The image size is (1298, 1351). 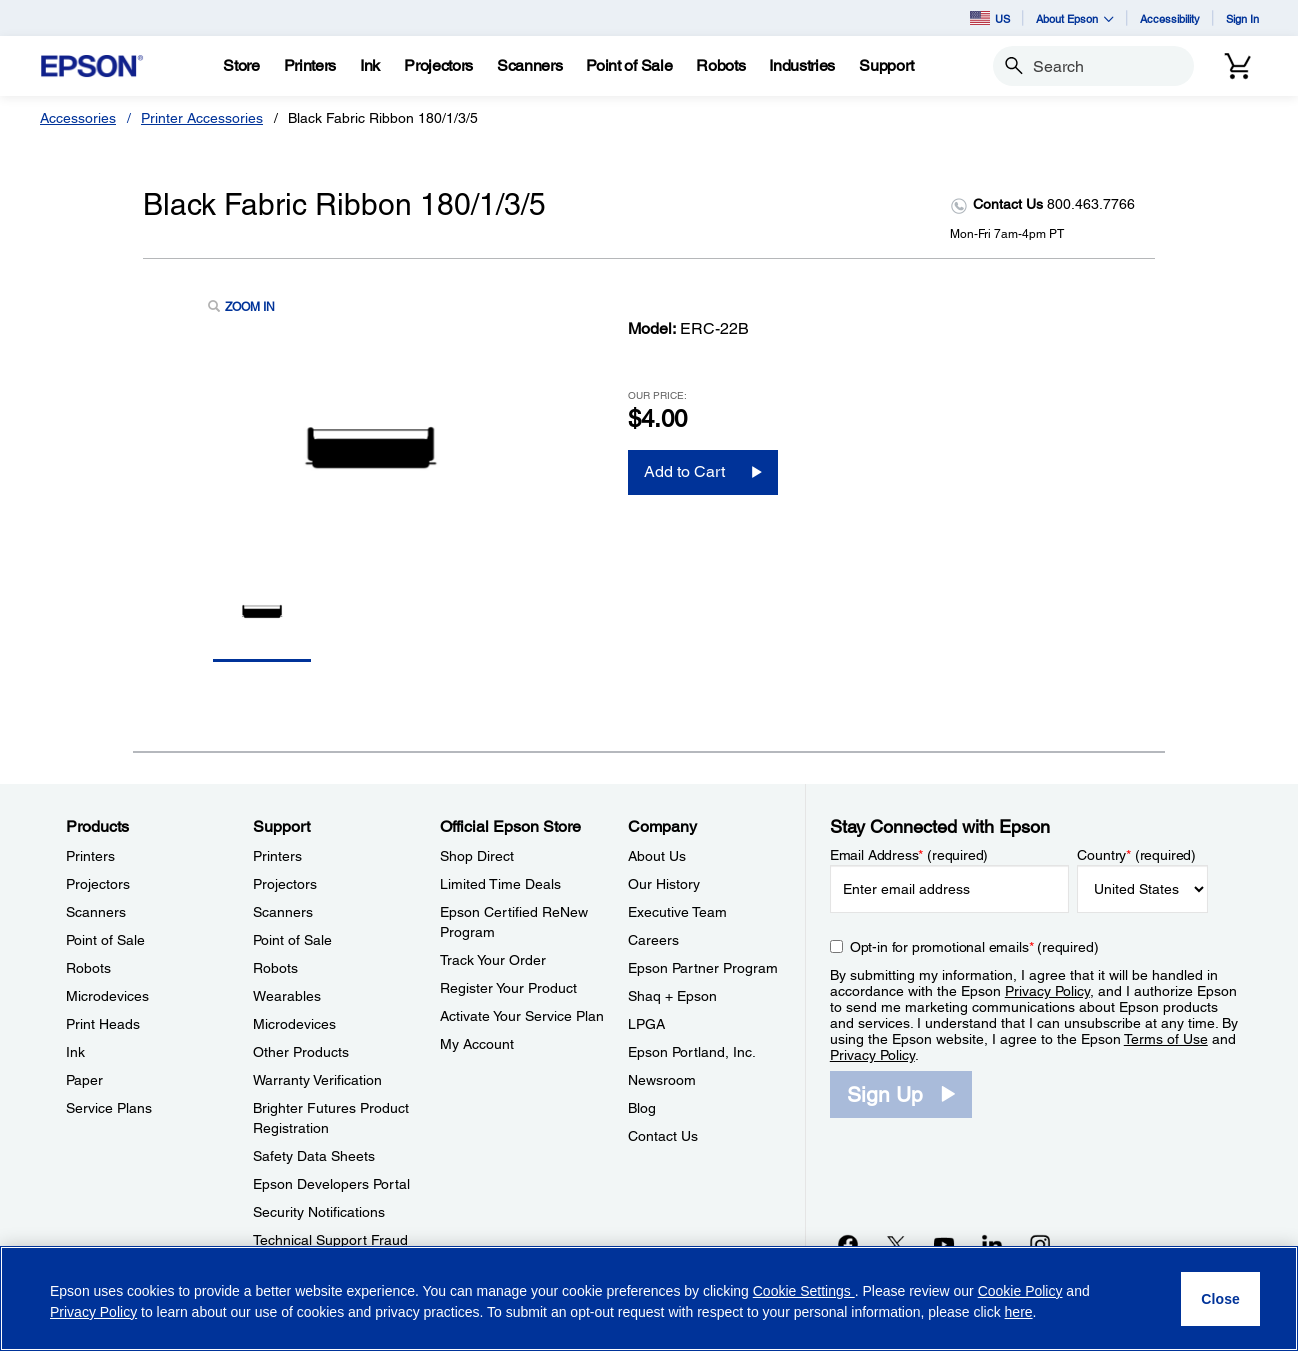 I want to click on Paper [ProductsPaper], so click(x=84, y=1080).